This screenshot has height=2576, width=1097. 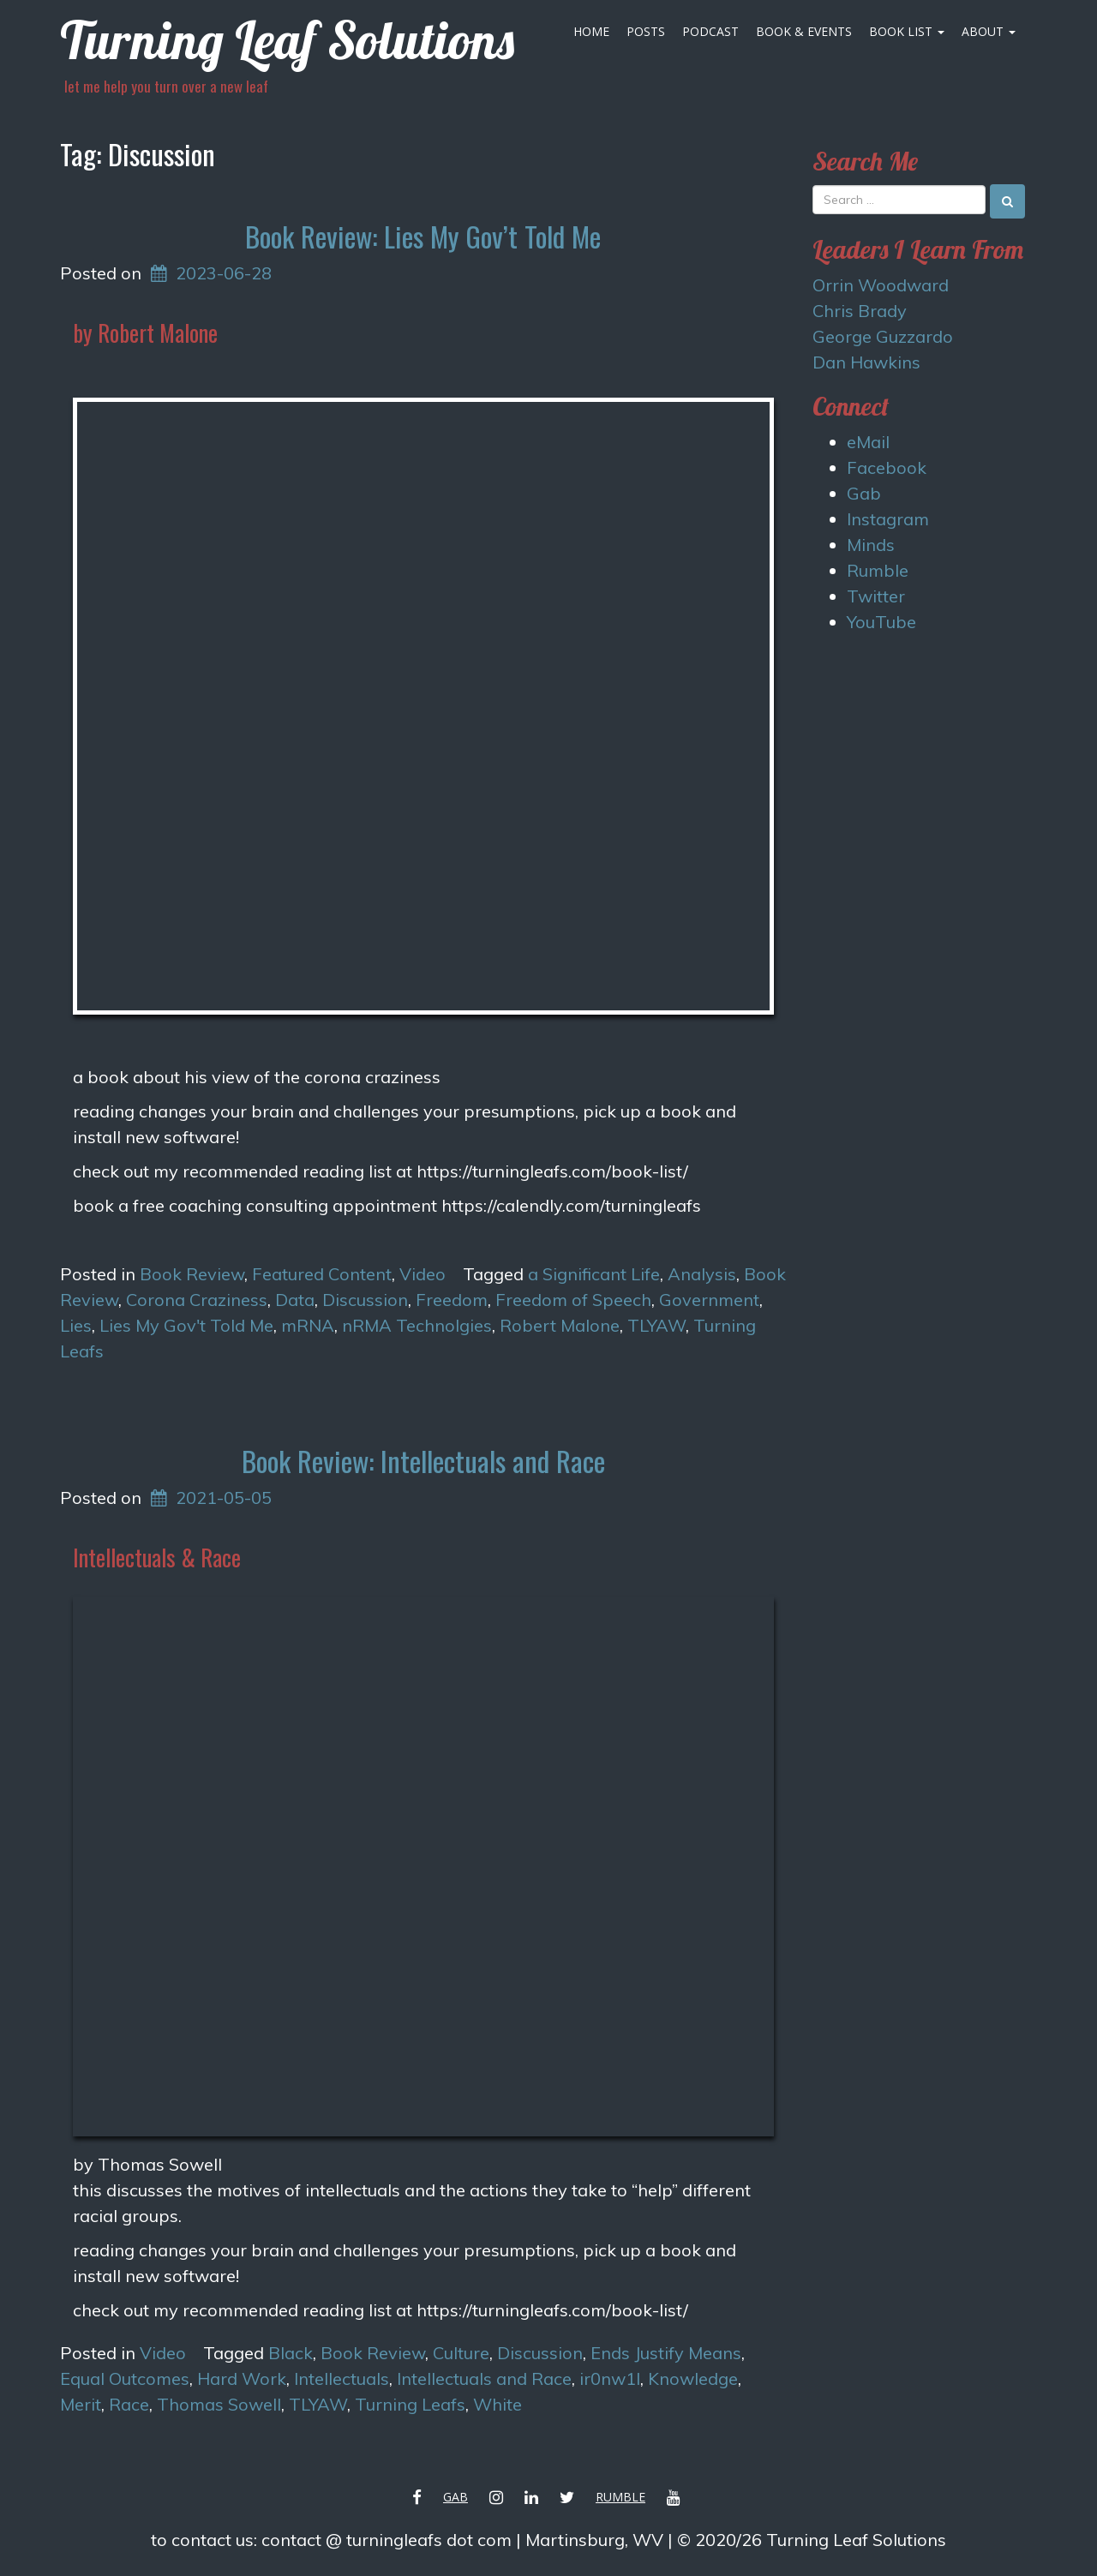 I want to click on Robert Malone, so click(x=560, y=1325).